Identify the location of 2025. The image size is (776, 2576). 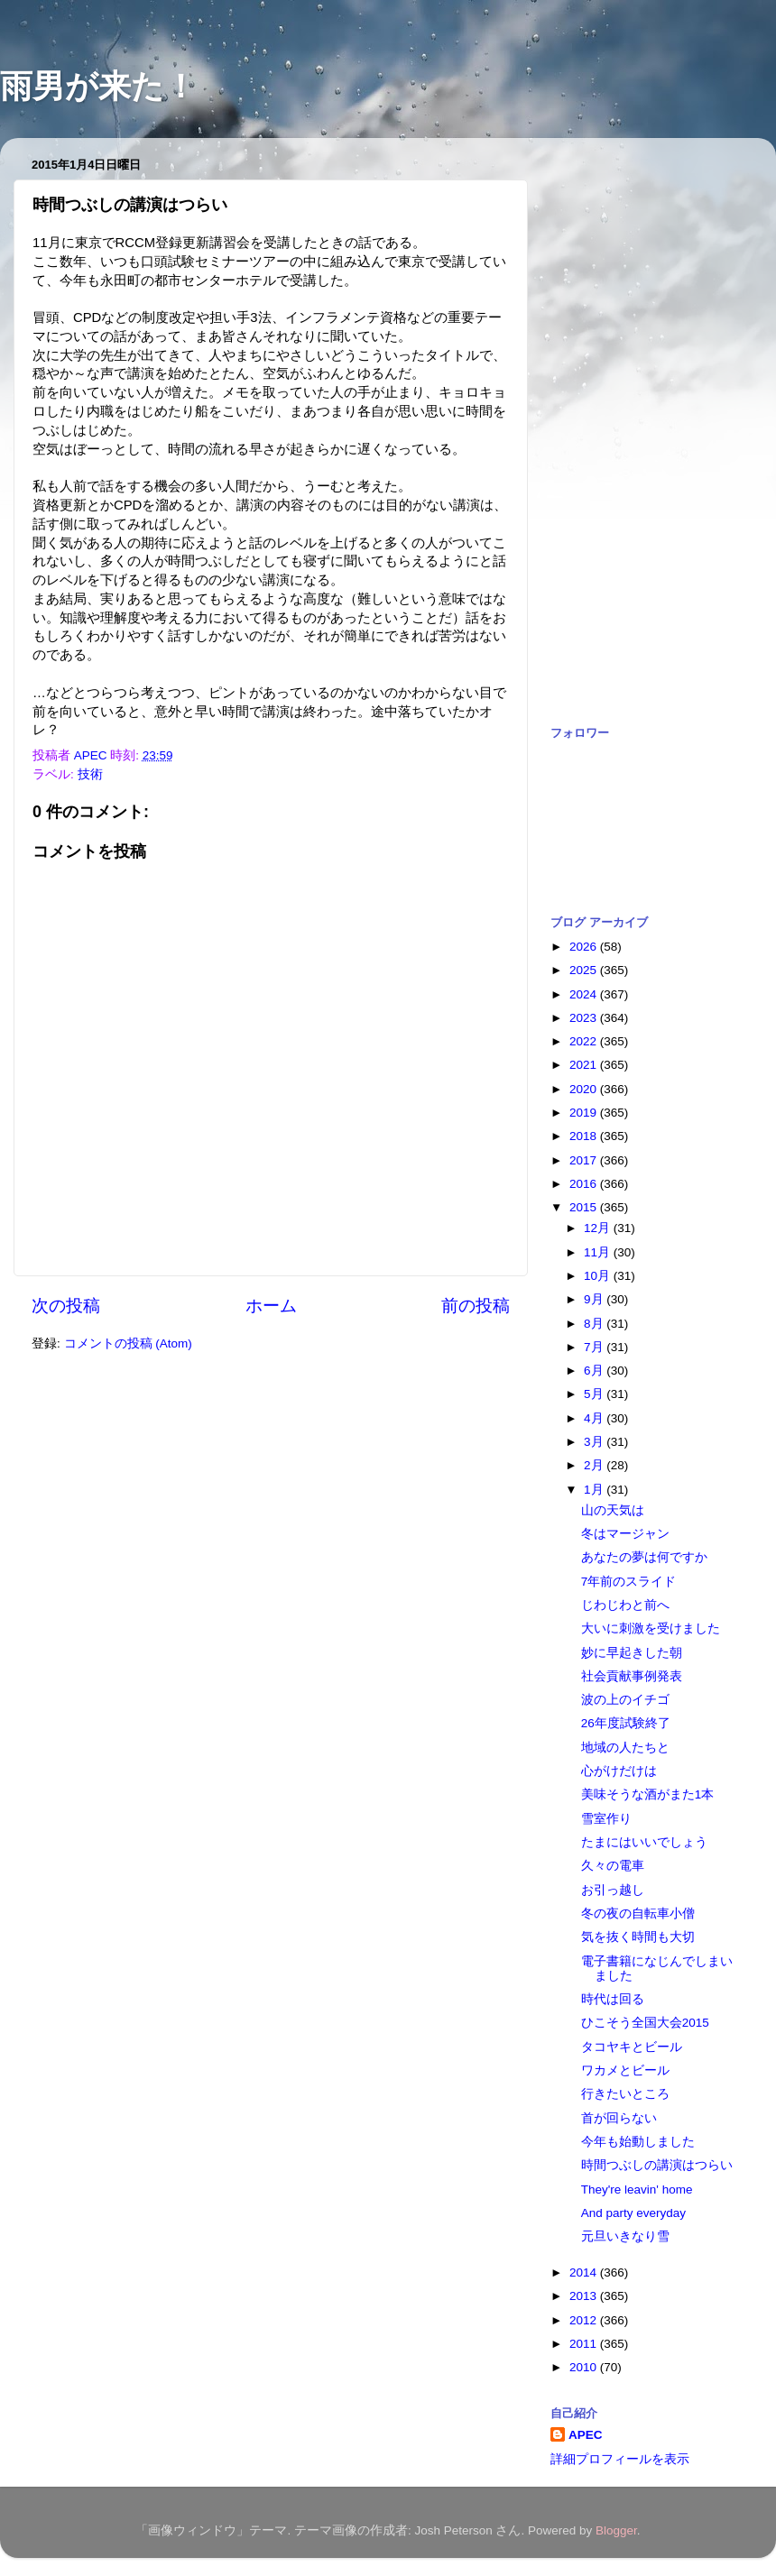
(584, 970).